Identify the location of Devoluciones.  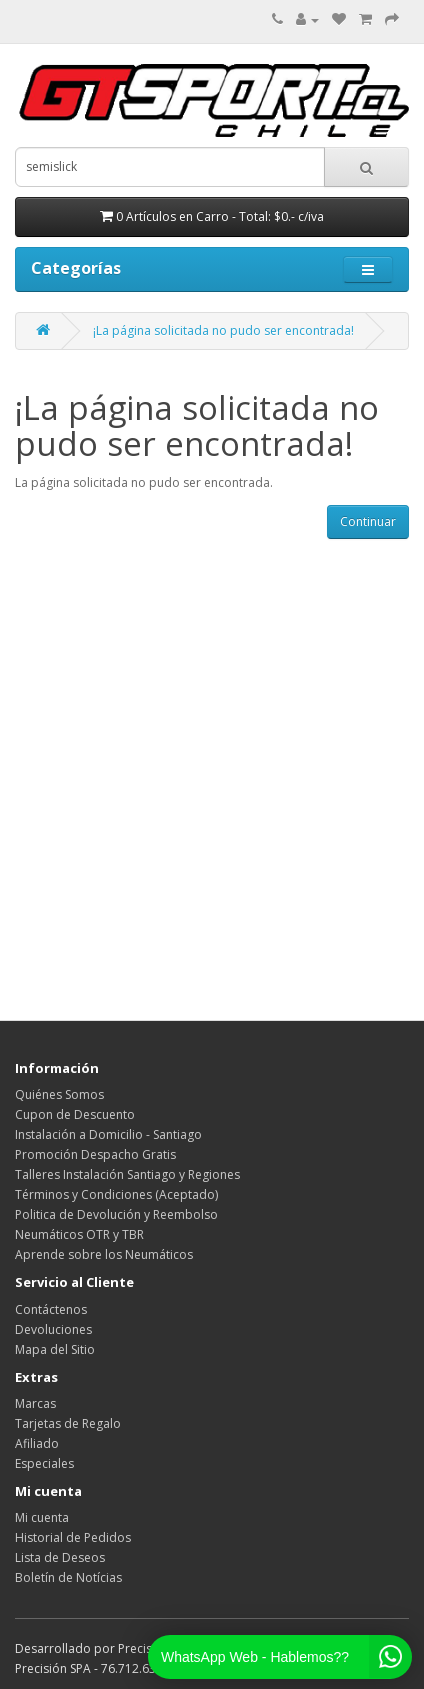
(53, 1329).